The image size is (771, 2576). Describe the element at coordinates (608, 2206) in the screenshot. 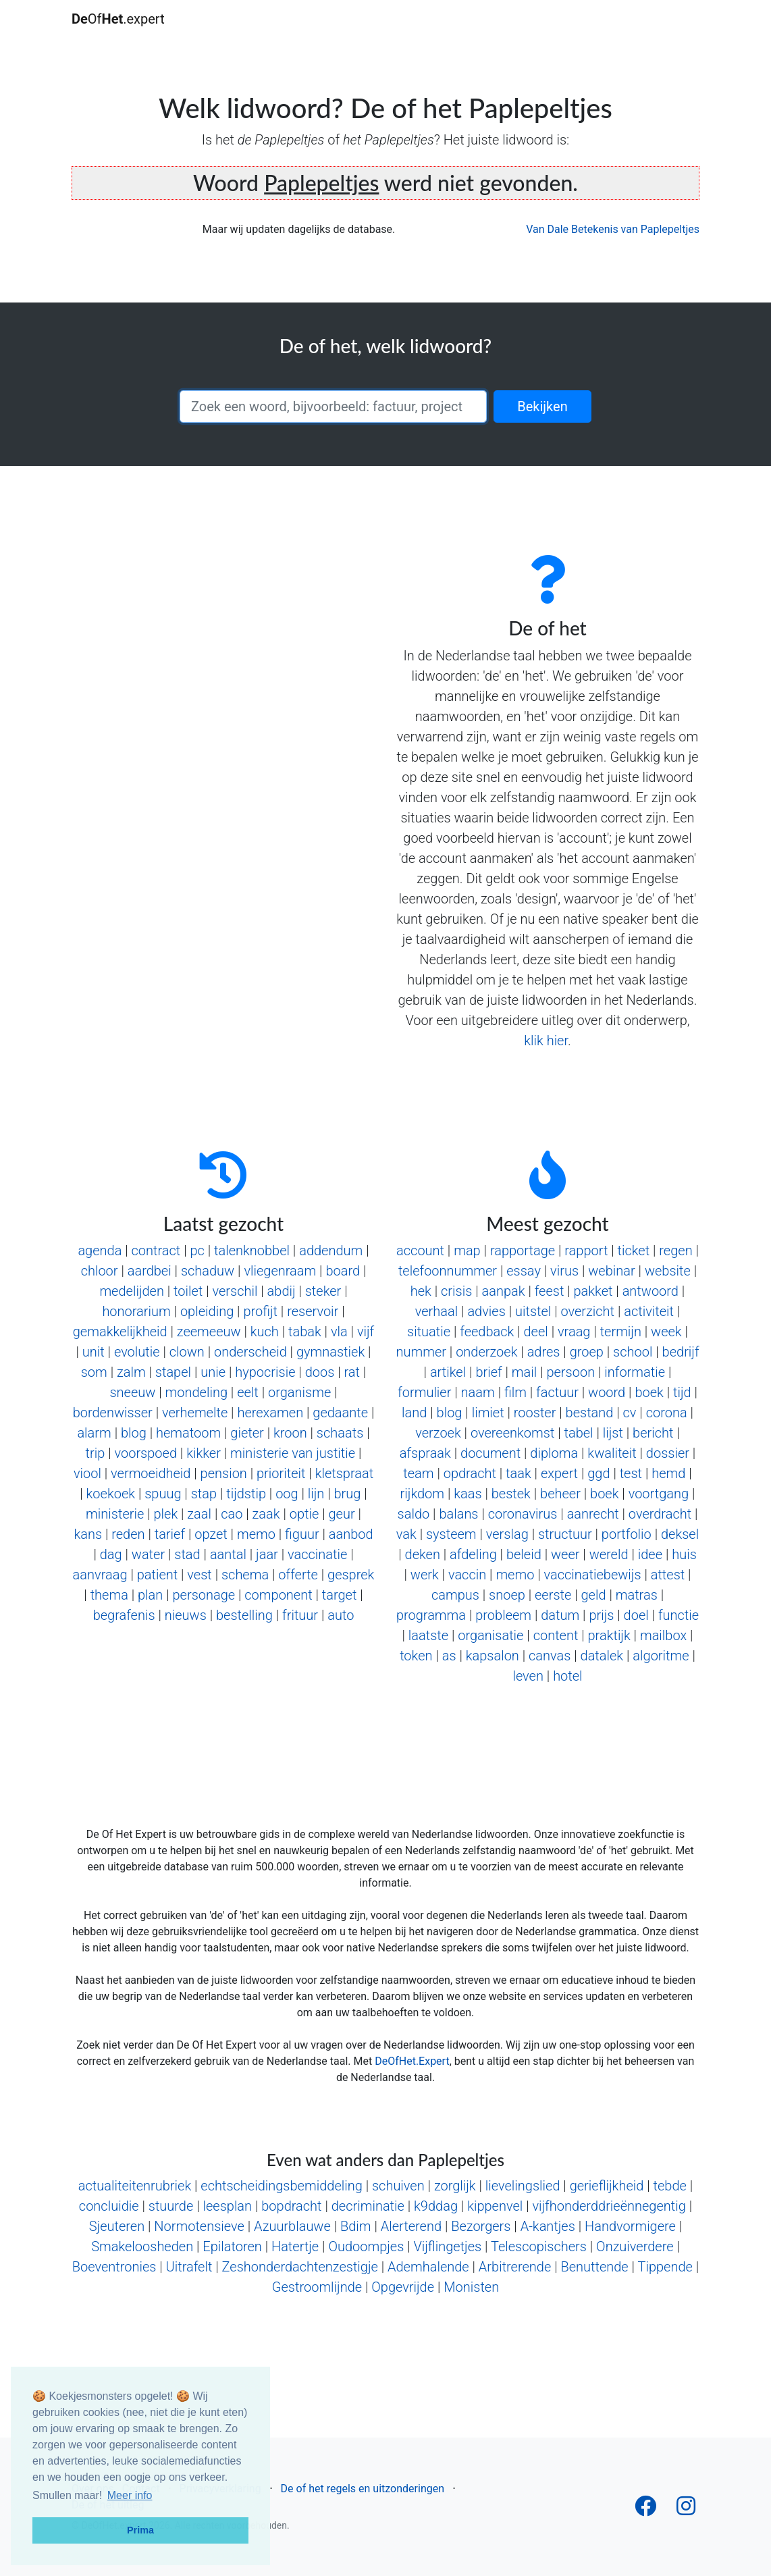

I see `vijfhonderddrieënnegentig` at that location.